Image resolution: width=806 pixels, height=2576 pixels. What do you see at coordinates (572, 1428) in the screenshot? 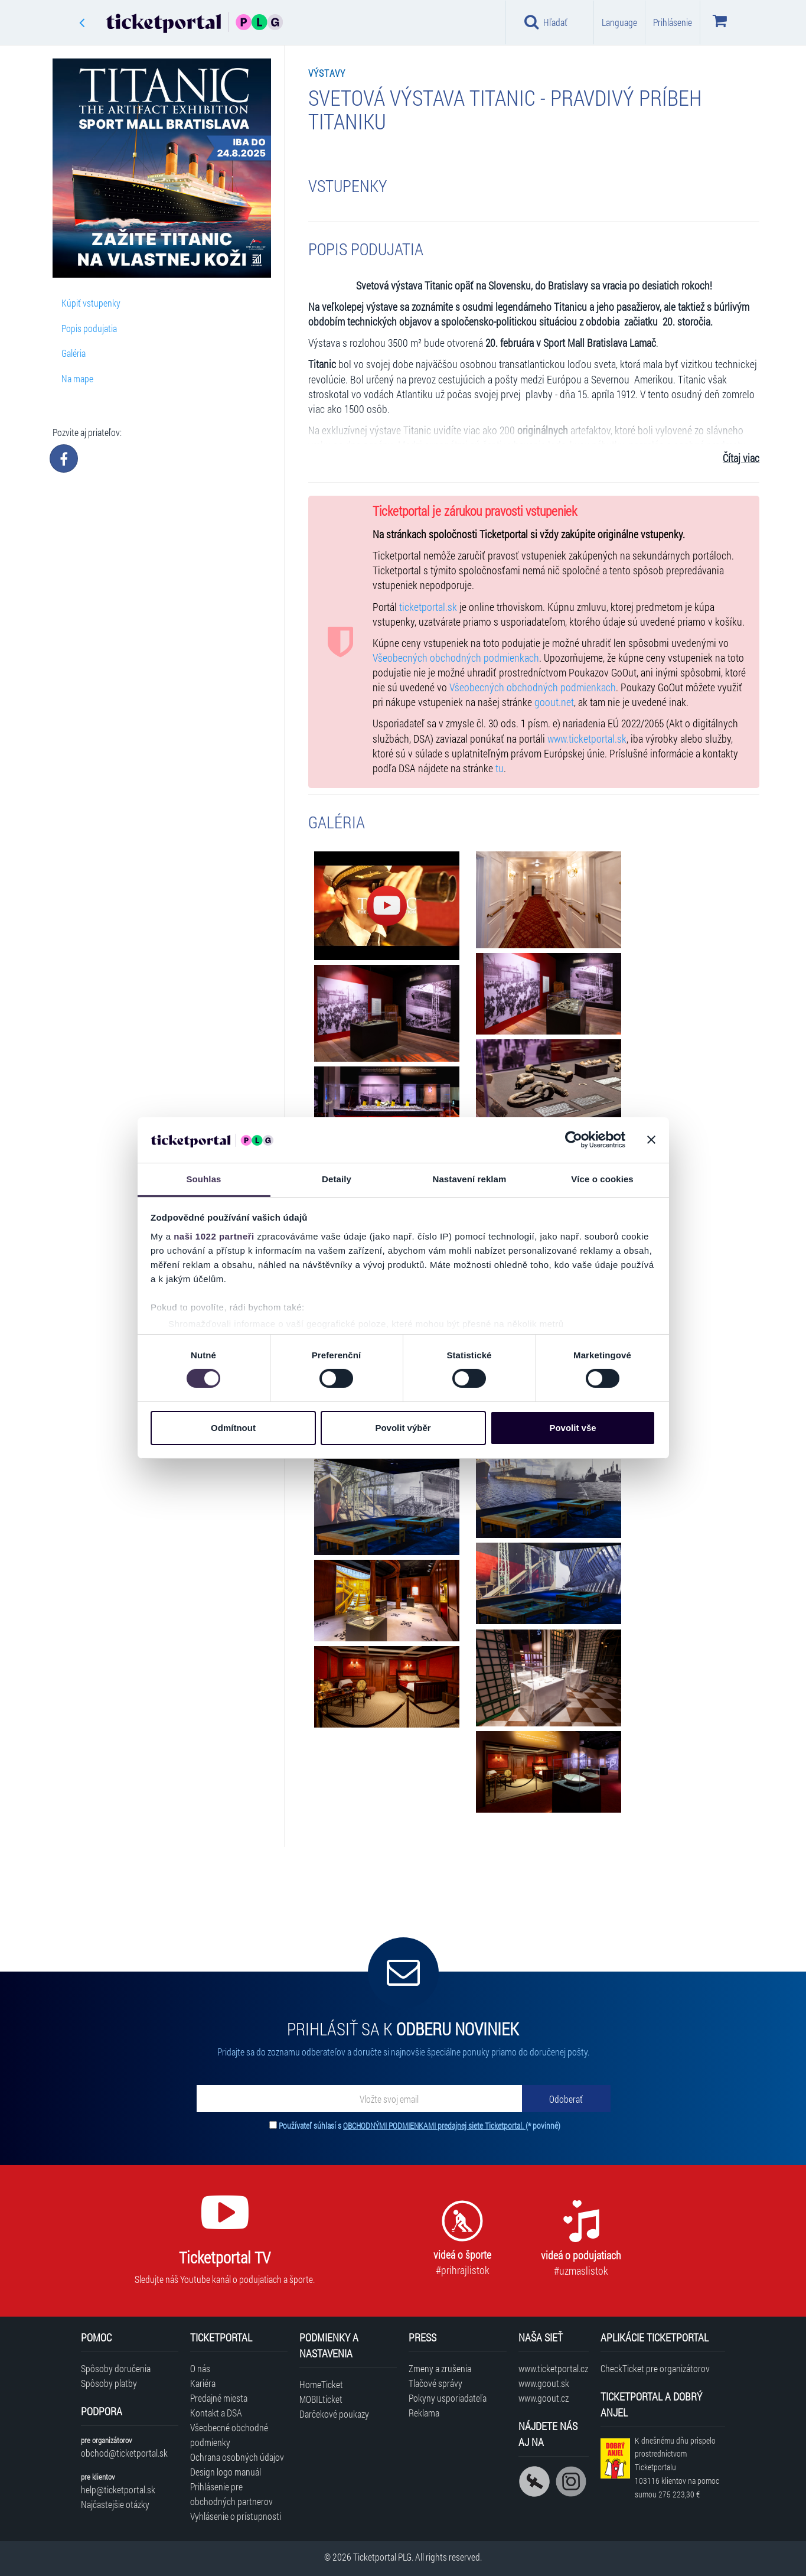
I see `Povolit vše` at bounding box center [572, 1428].